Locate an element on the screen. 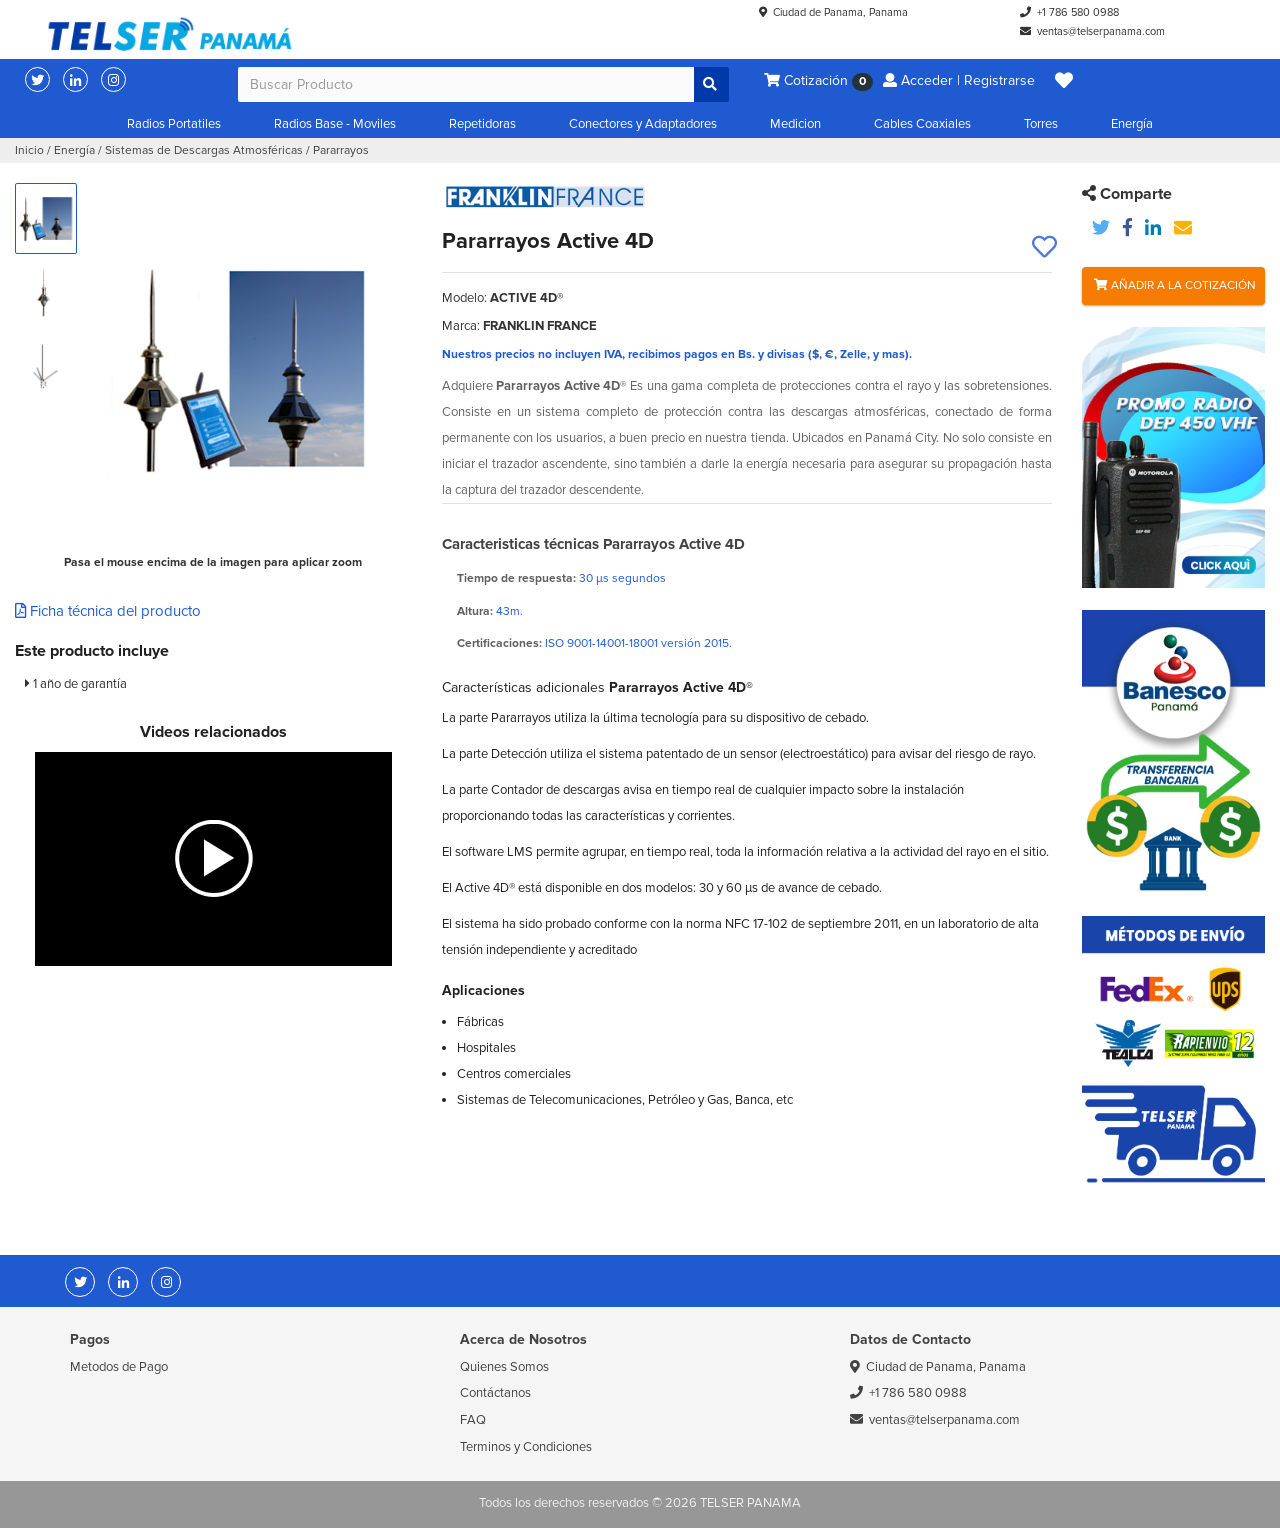 This screenshot has width=1280, height=1528. Medicion is located at coordinates (795, 124).